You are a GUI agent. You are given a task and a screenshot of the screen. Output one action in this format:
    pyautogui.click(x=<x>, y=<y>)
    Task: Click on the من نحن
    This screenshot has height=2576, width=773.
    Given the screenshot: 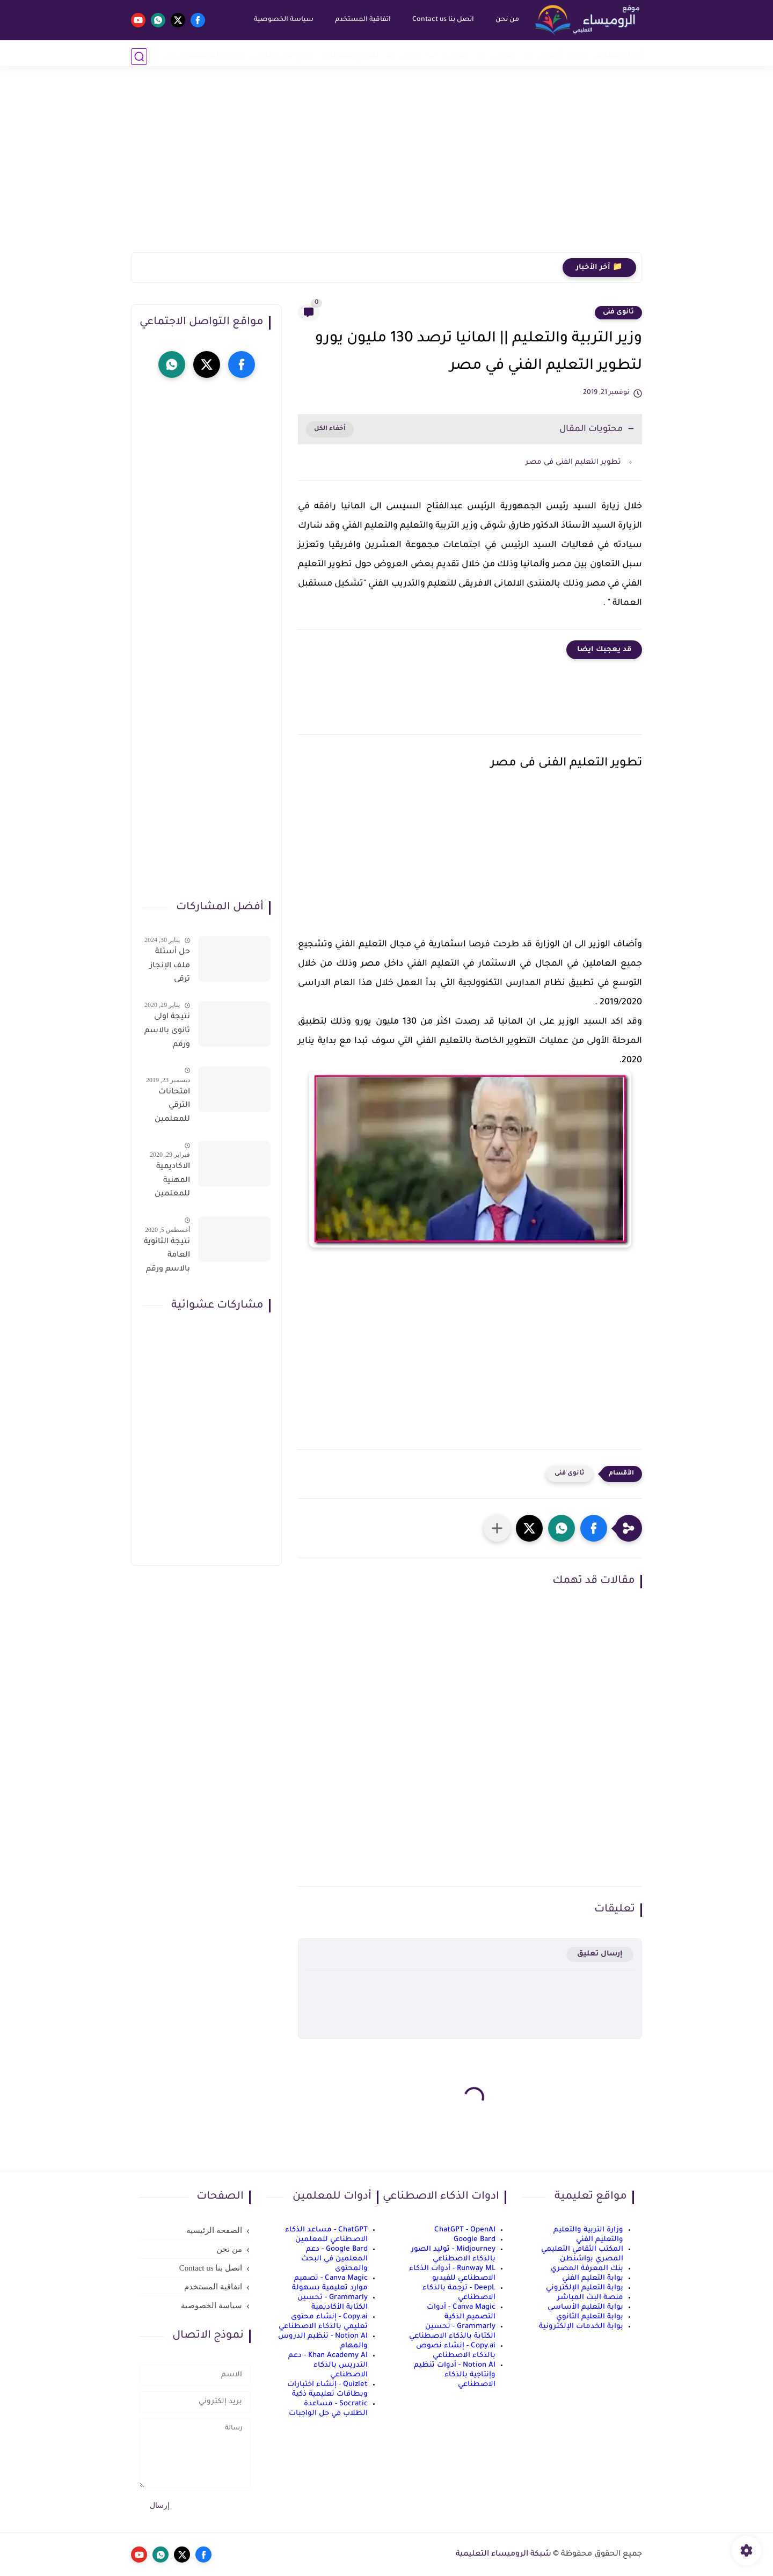 What is the action you would take?
    pyautogui.click(x=504, y=20)
    